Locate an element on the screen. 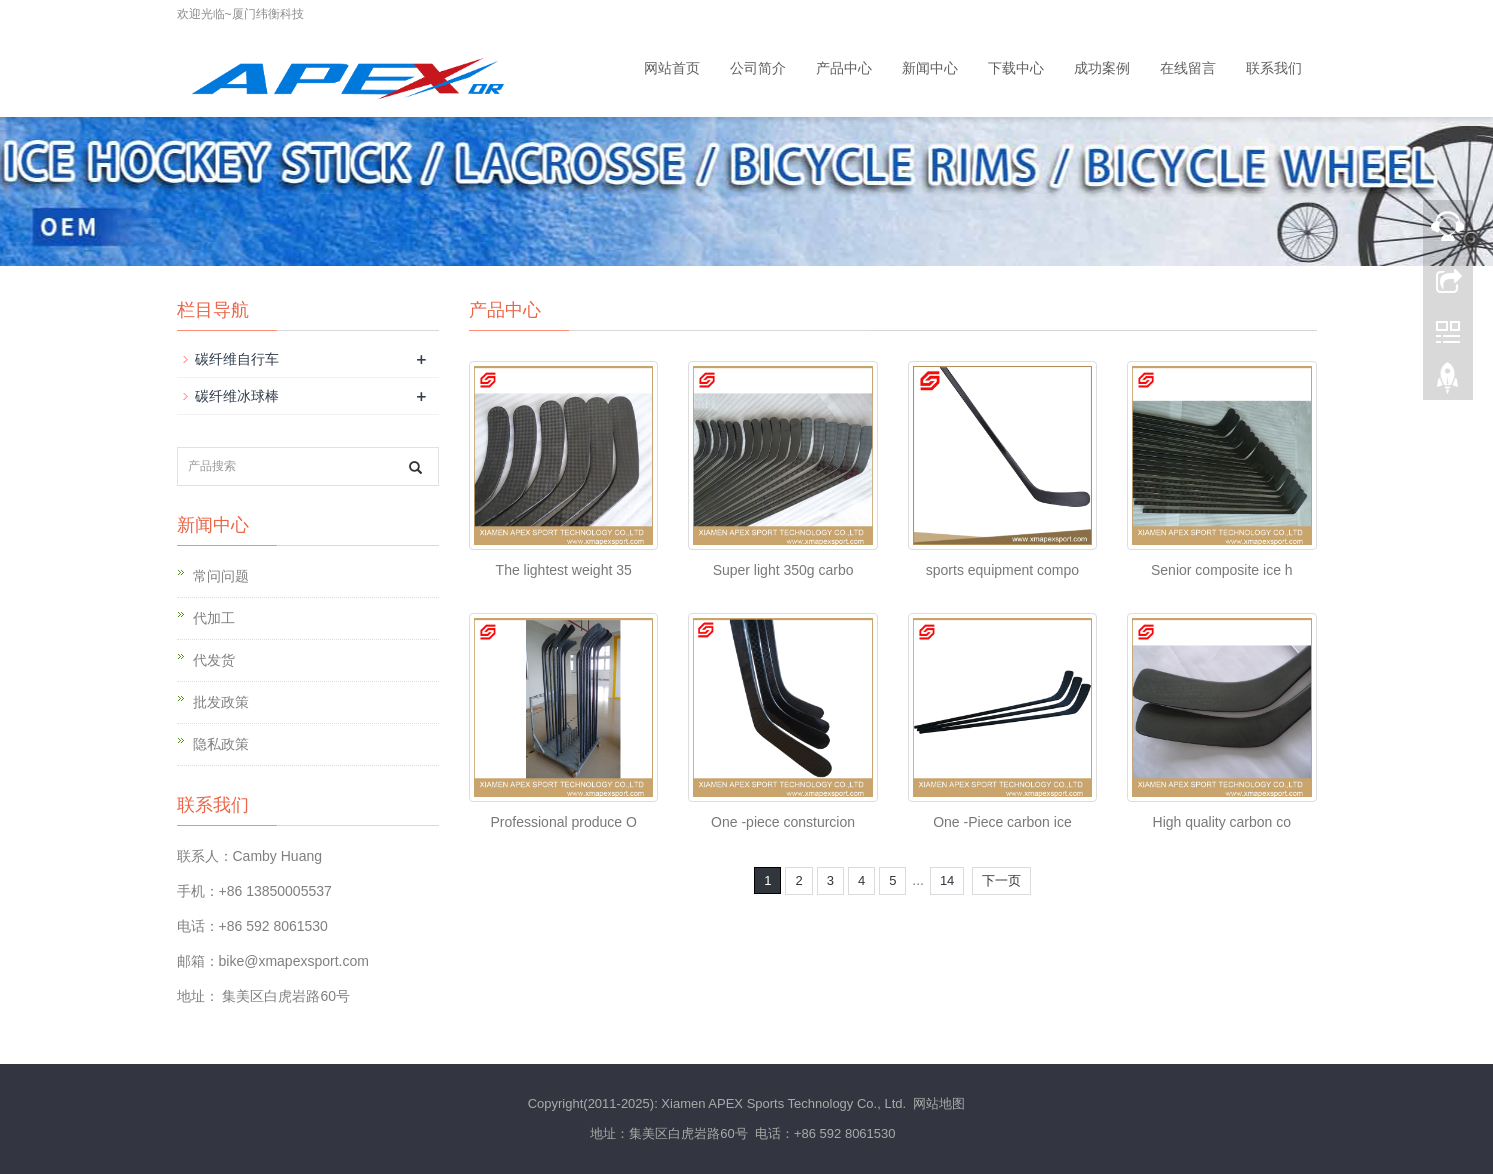 The width and height of the screenshot is (1493, 1174). 批发政策 is located at coordinates (221, 702).